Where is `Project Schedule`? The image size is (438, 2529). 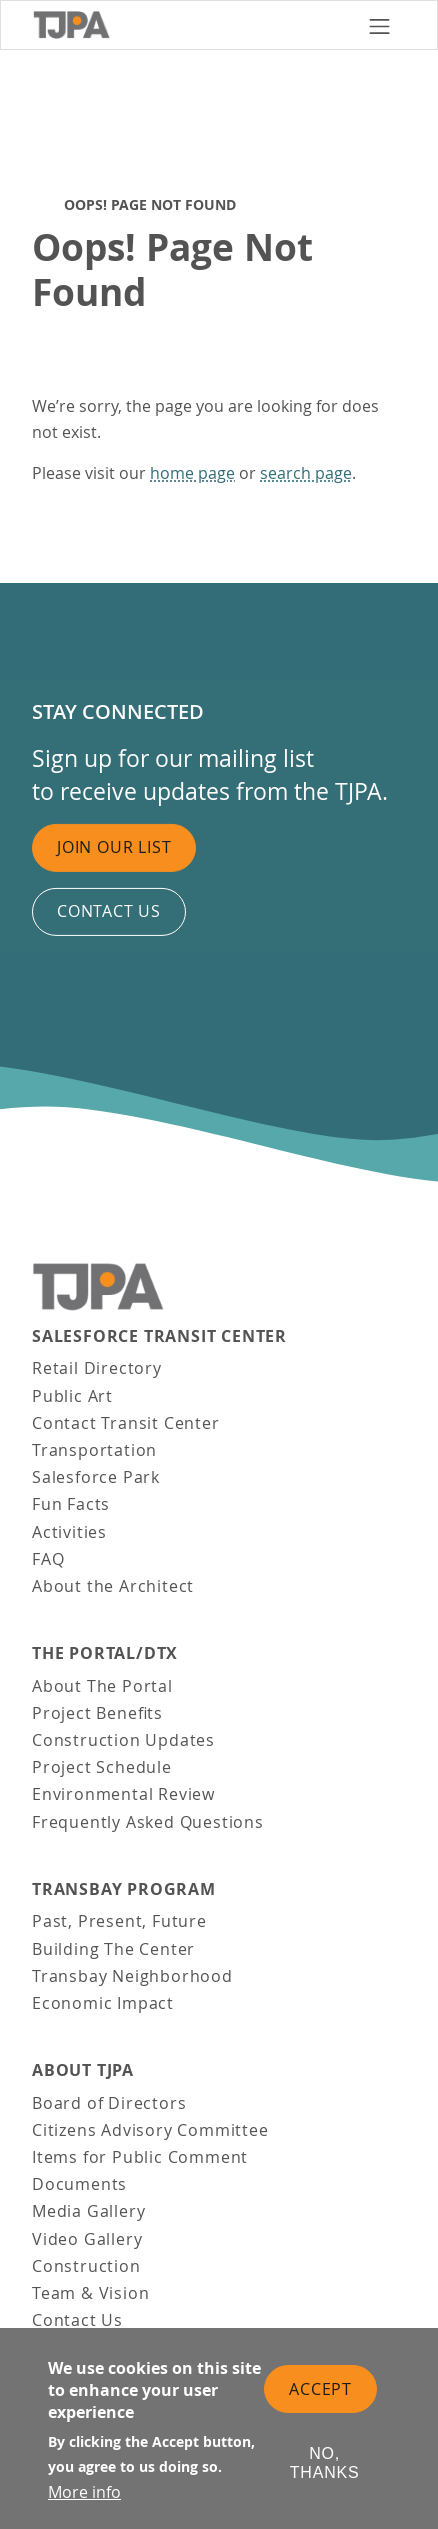
Project Schedule is located at coordinates (102, 1767).